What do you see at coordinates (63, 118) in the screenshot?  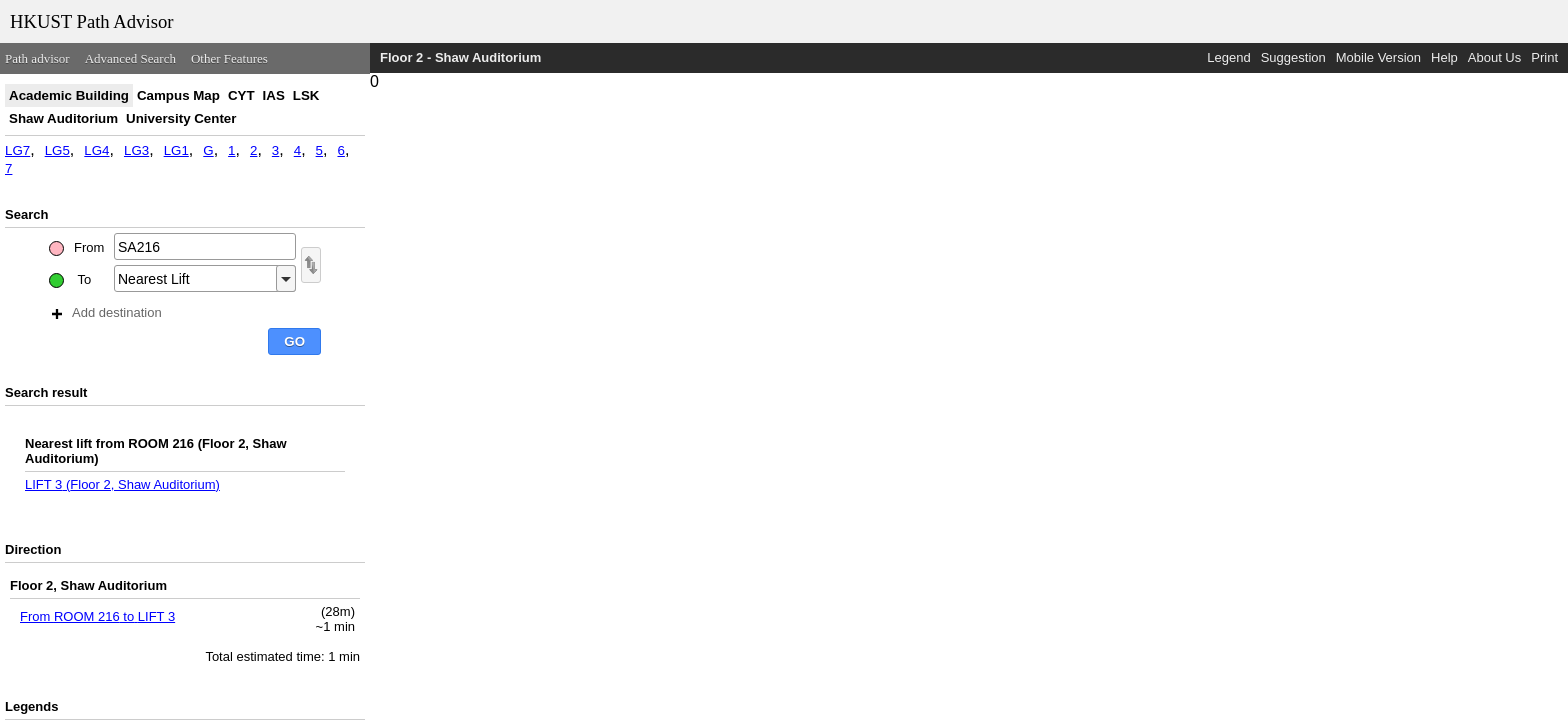 I see `Shaw Auditorium` at bounding box center [63, 118].